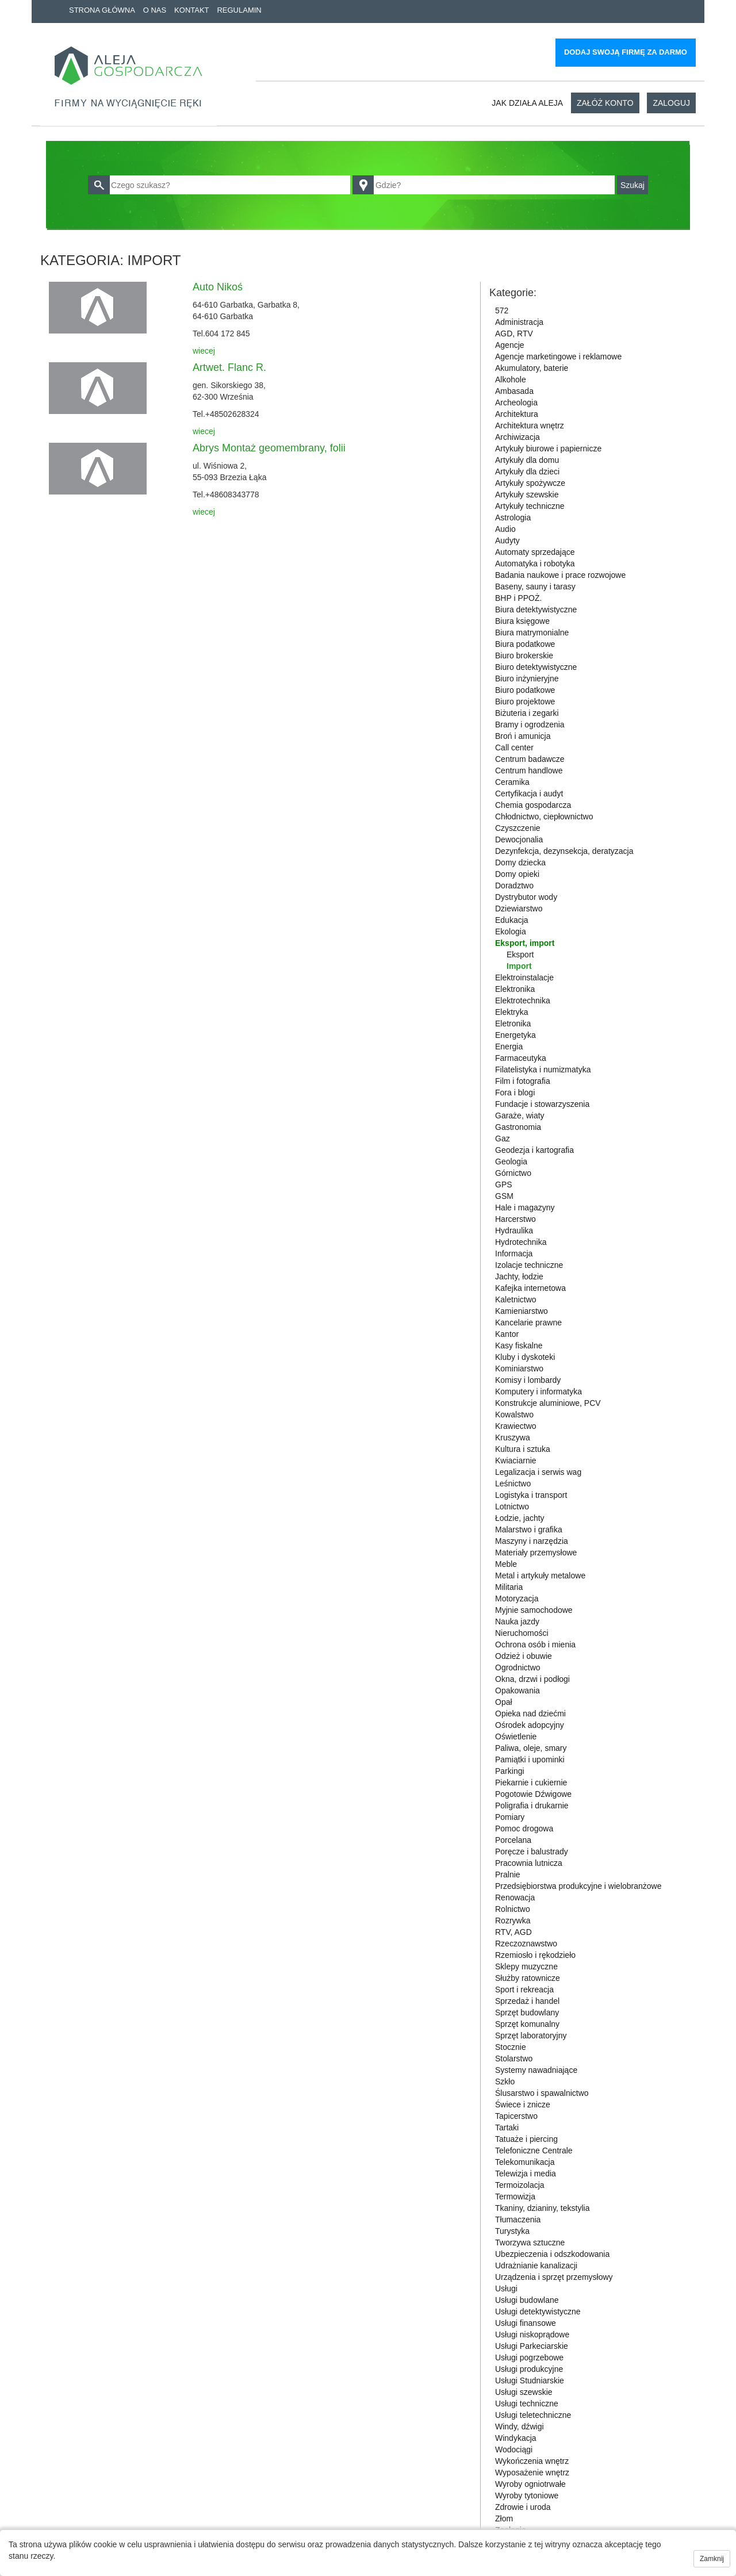 The width and height of the screenshot is (736, 2576). Describe the element at coordinates (520, 2185) in the screenshot. I see `Termoizolacja` at that location.